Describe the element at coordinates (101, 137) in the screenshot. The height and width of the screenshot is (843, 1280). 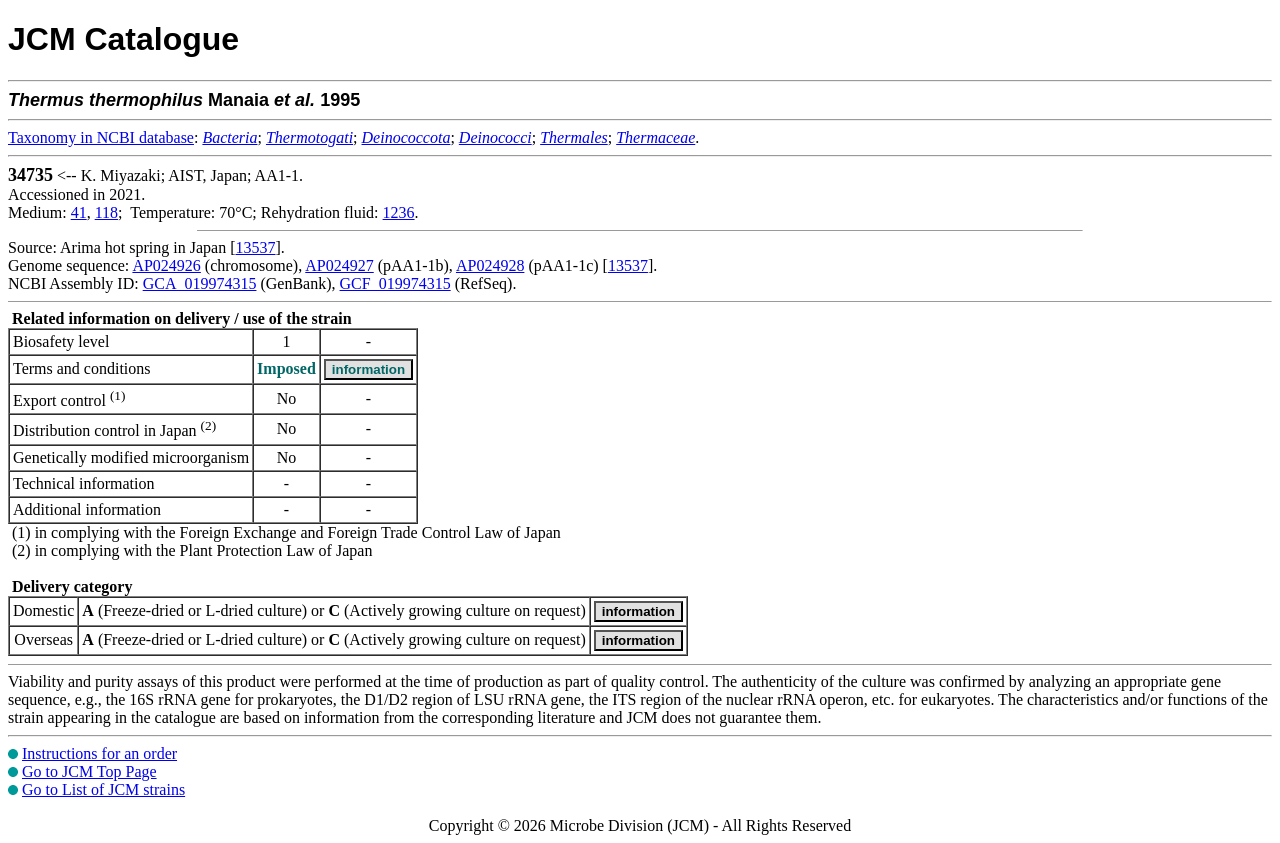
I see `Taxonomy in NCBI database` at that location.